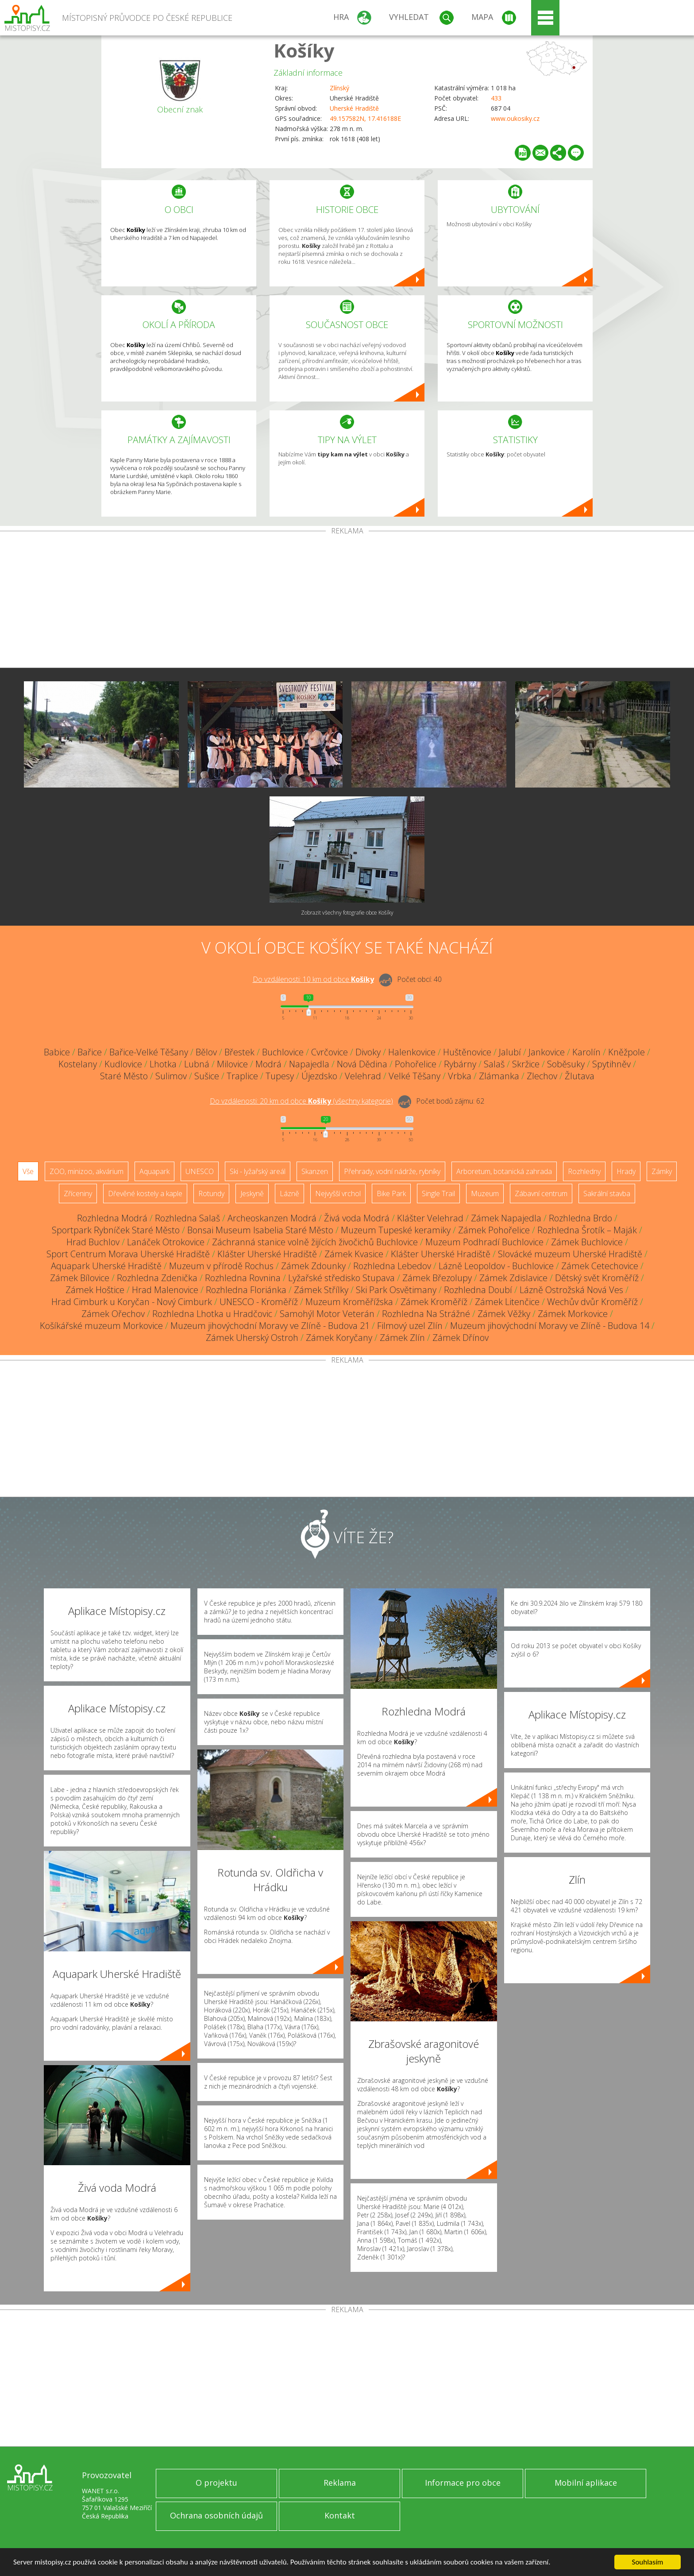 This screenshot has width=694, height=2576. I want to click on Vrbka, so click(459, 1076).